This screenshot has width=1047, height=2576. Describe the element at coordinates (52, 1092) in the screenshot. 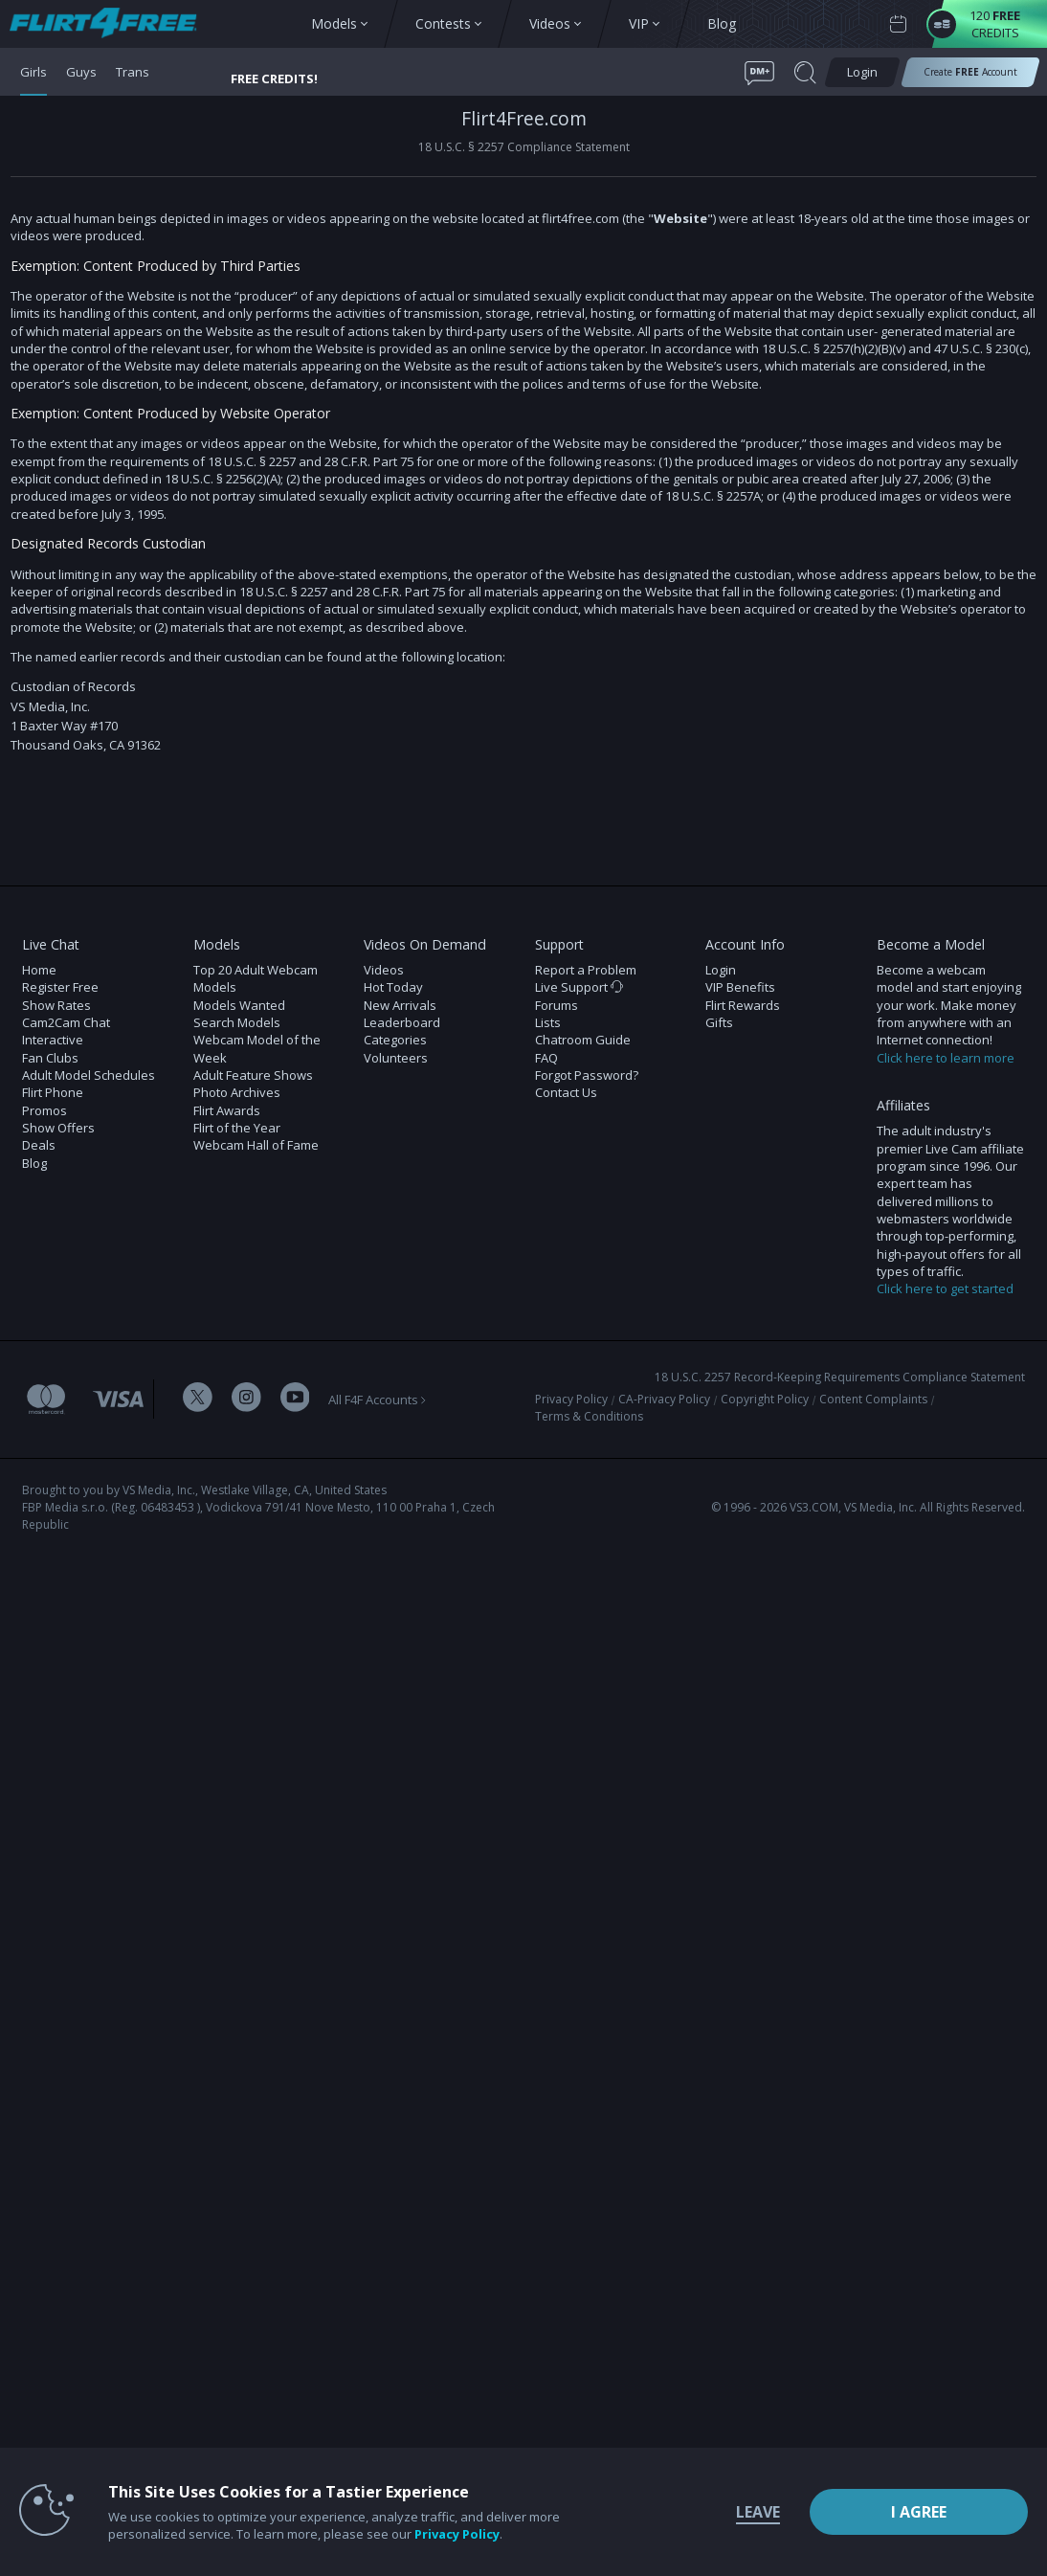

I see `Flirt Phone` at that location.